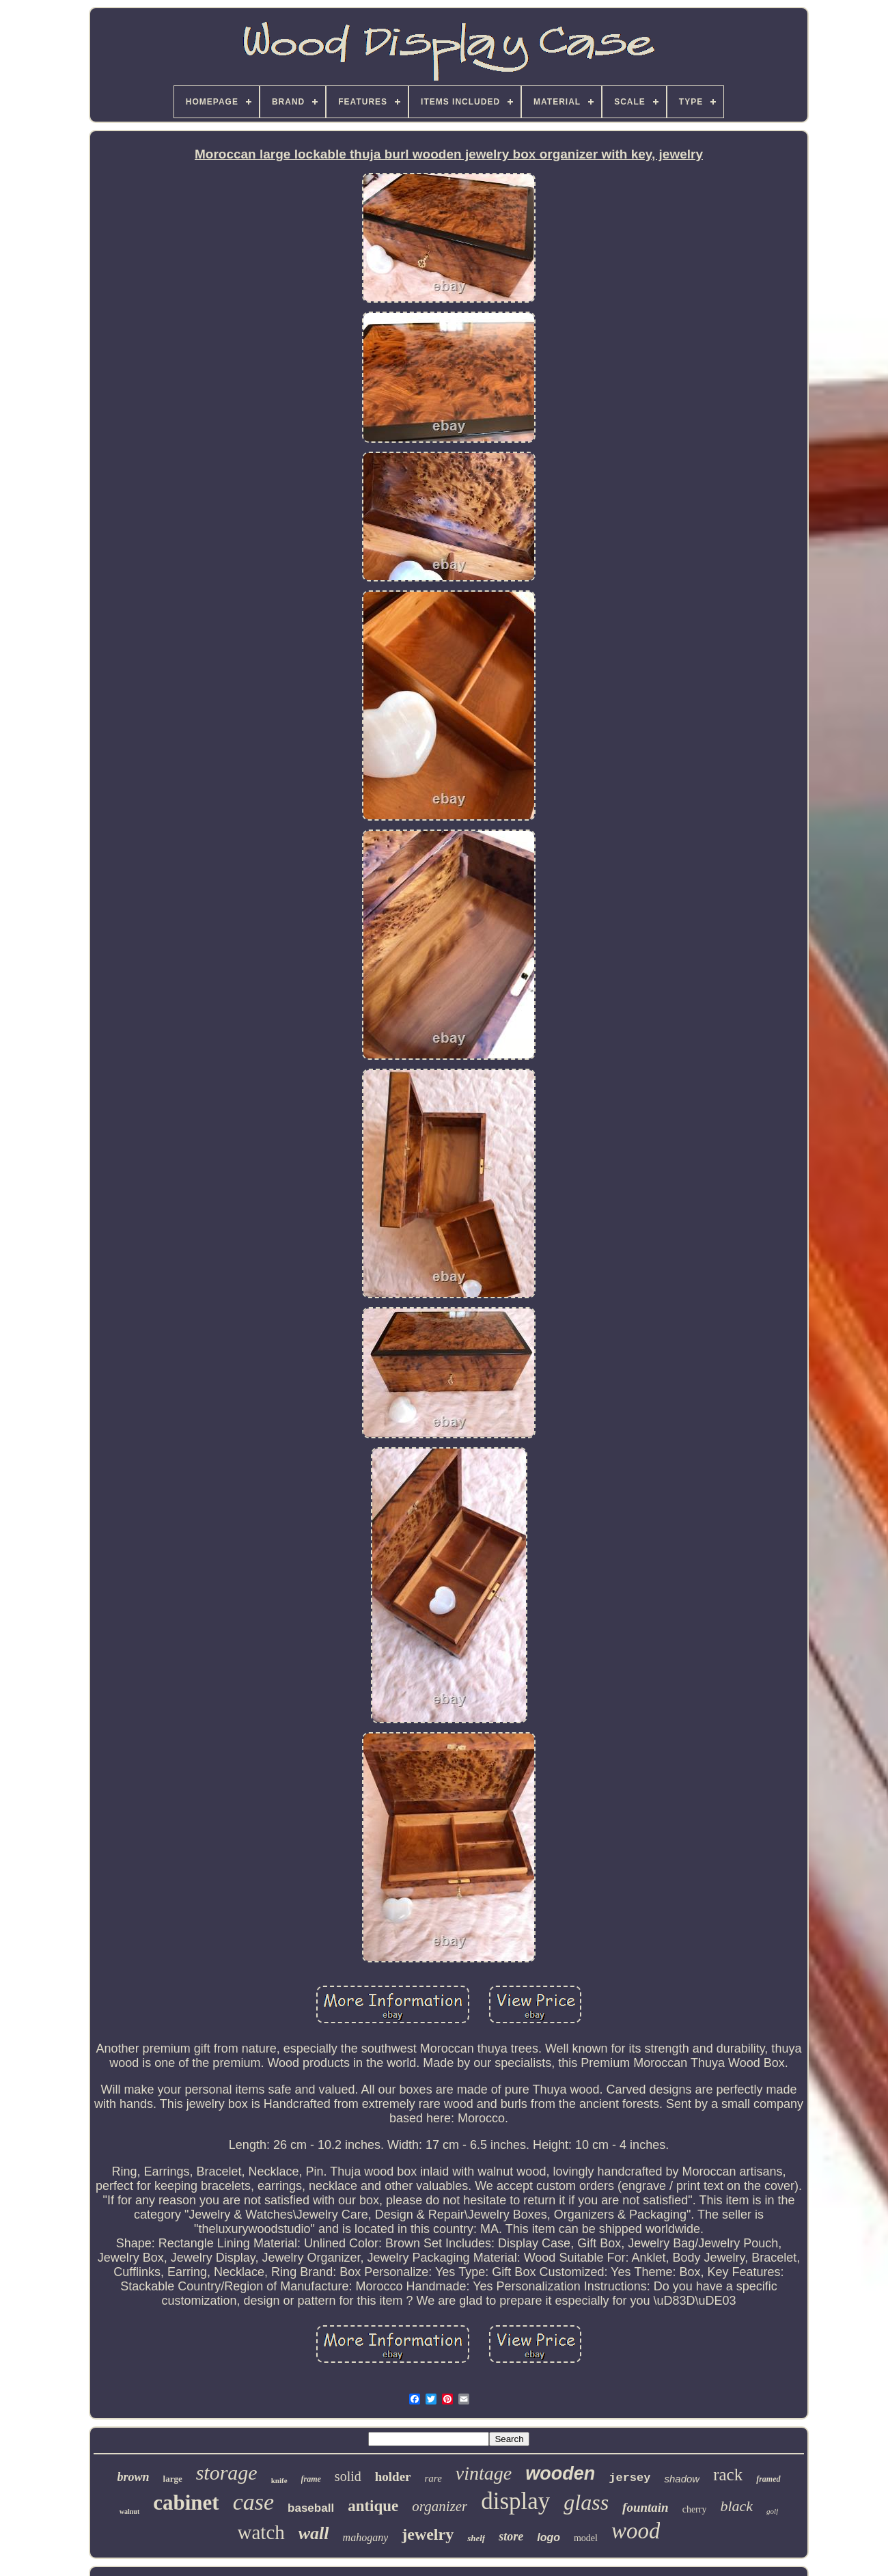  I want to click on wooden, so click(560, 2473).